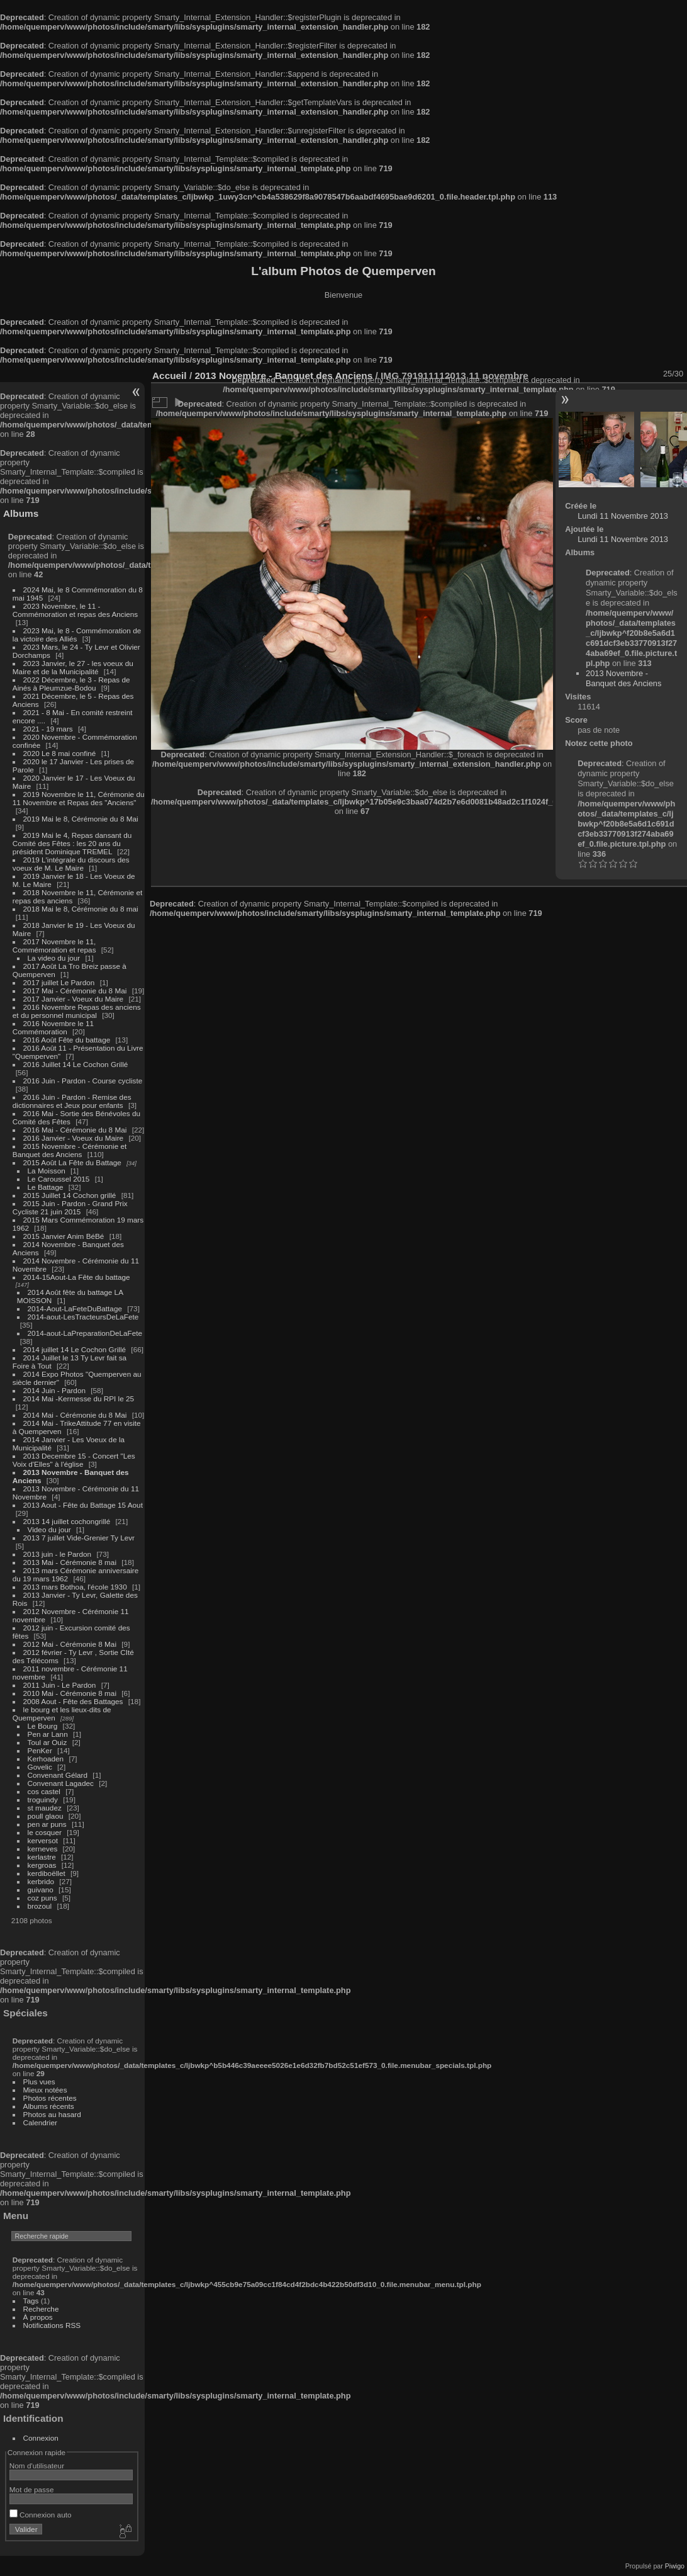 The height and width of the screenshot is (2576, 687). I want to click on kerlastre, so click(42, 1857).